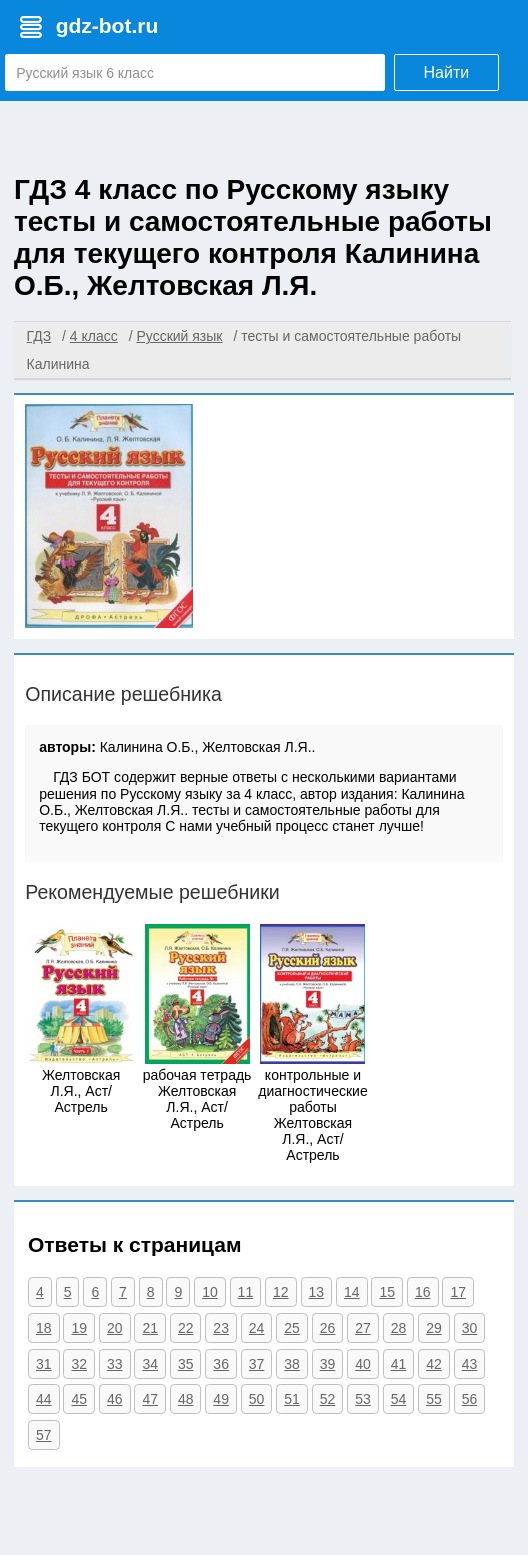  Describe the element at coordinates (447, 72) in the screenshot. I see `Найти` at that location.